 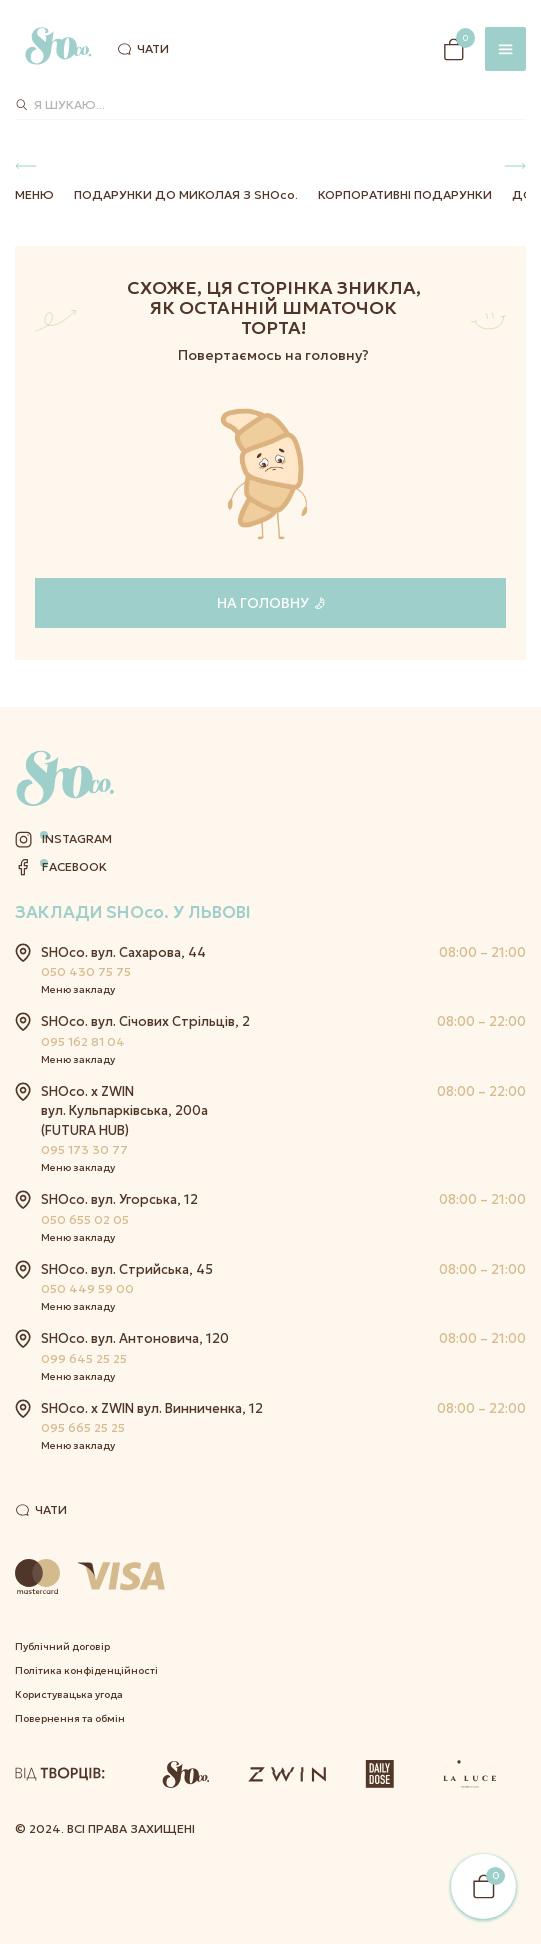 What do you see at coordinates (127, 1269) in the screenshot?
I see `SHOco. вул. Стрийська, 45` at bounding box center [127, 1269].